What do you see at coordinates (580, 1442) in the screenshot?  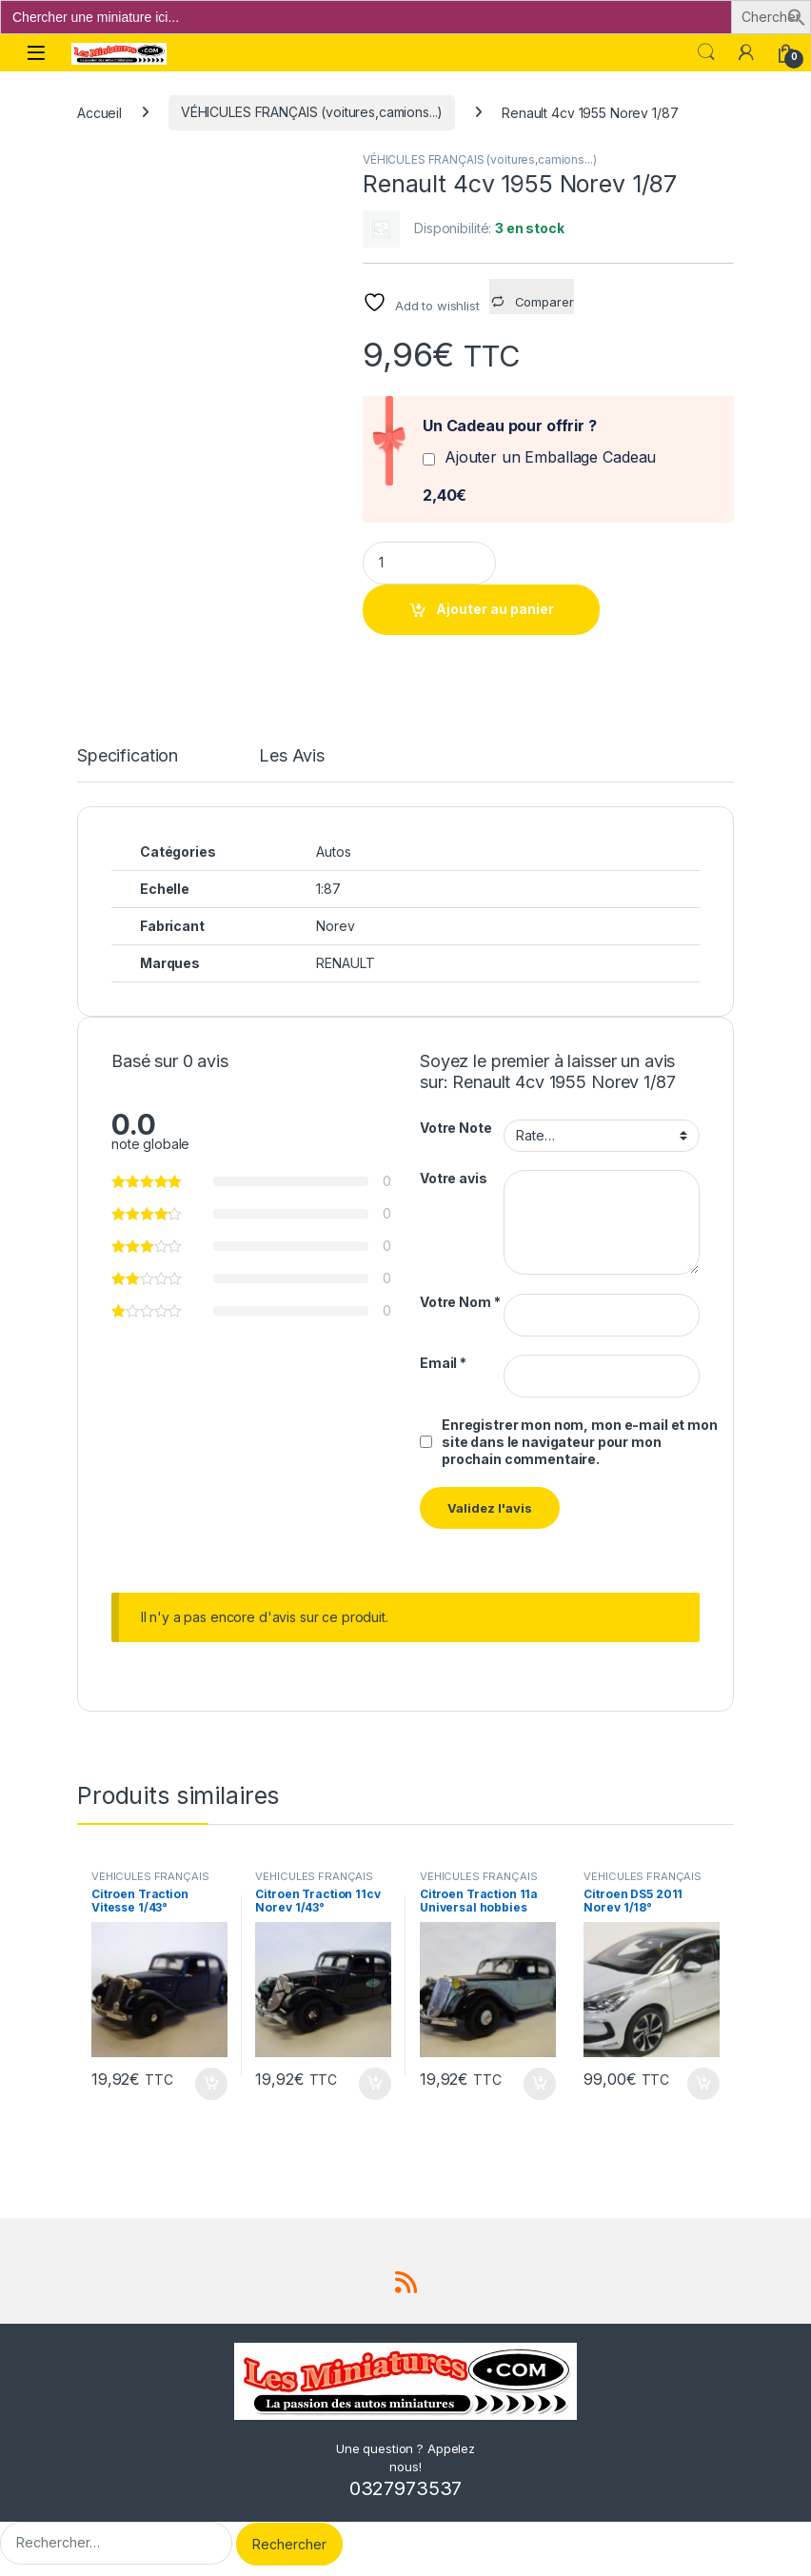 I see `Enregistrer mon nom, mon e-mail et mon site dans le navigateur pour mon prochain commentaire.` at bounding box center [580, 1442].